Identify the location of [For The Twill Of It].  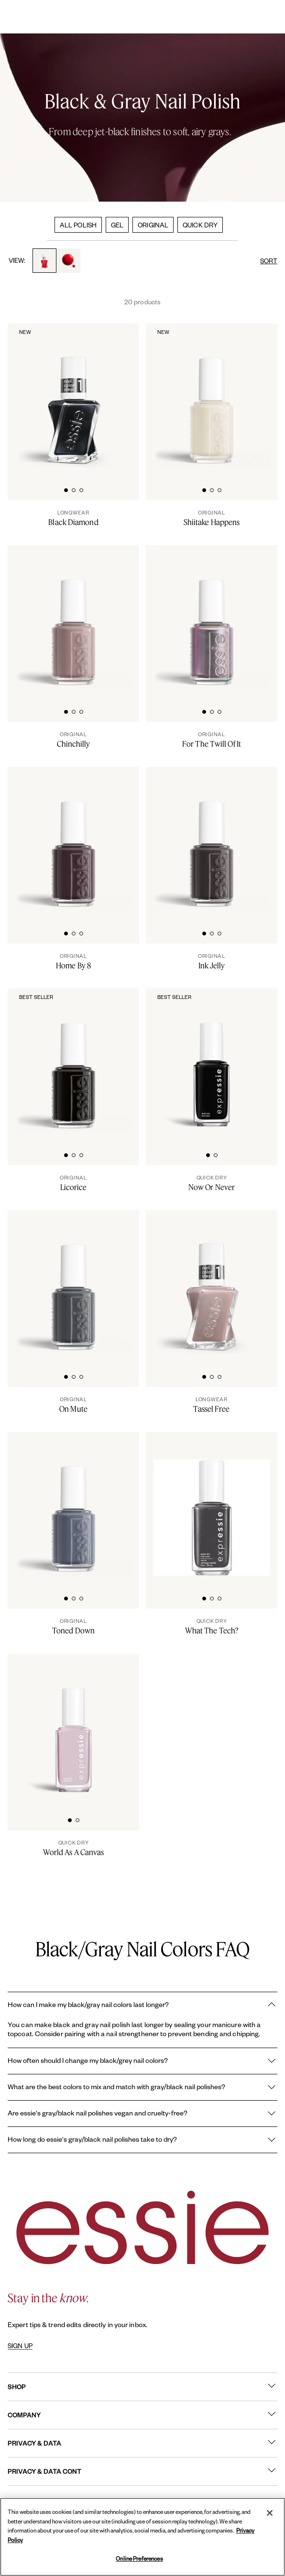
(211, 739).